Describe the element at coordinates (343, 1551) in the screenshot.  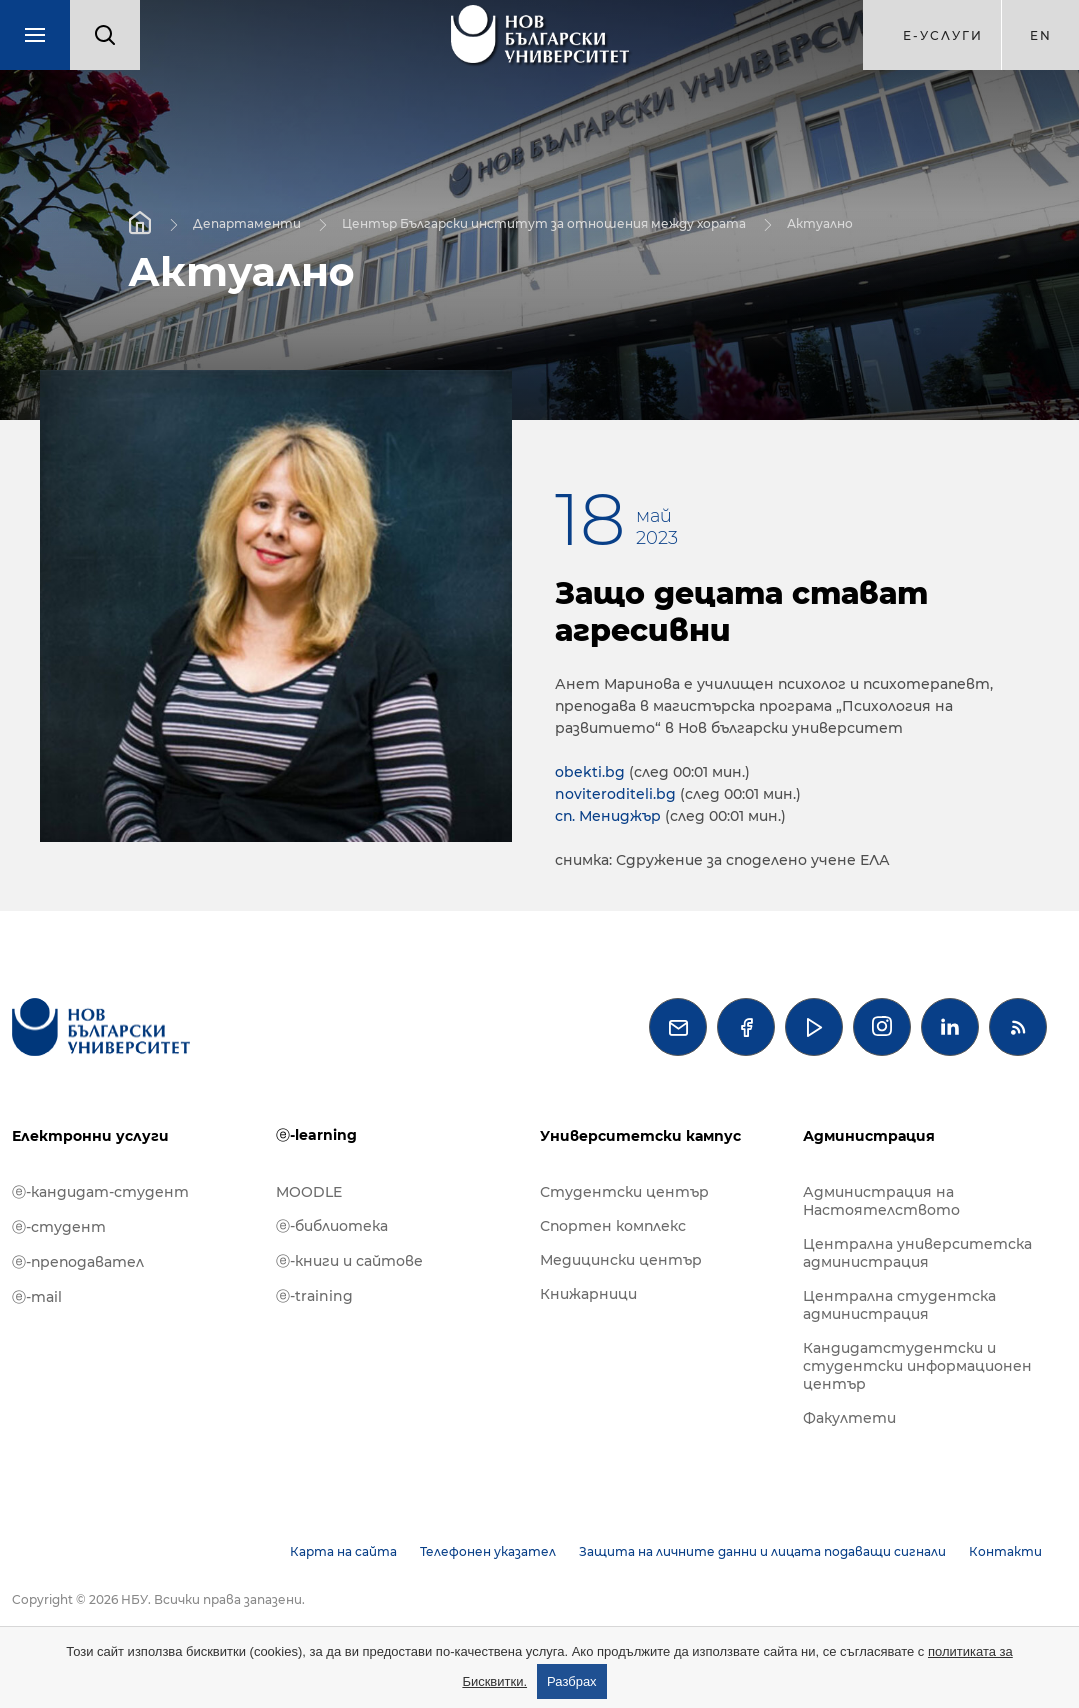
I see `Карта на сайта` at that location.